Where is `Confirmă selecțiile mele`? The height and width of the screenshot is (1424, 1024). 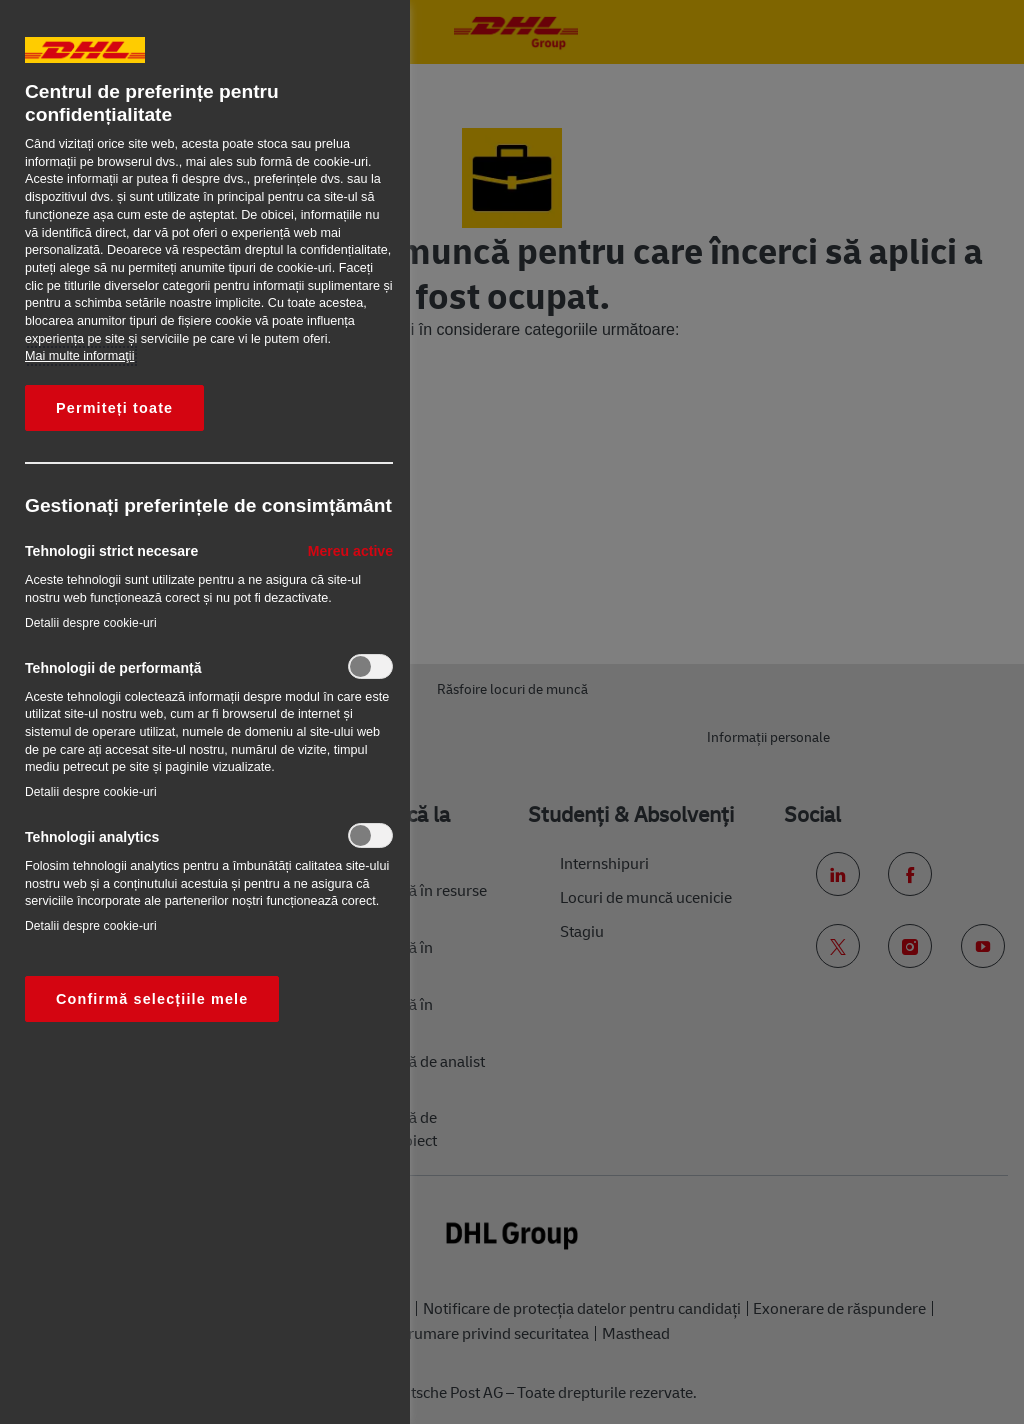 Confirmă selecțiile mele is located at coordinates (152, 999).